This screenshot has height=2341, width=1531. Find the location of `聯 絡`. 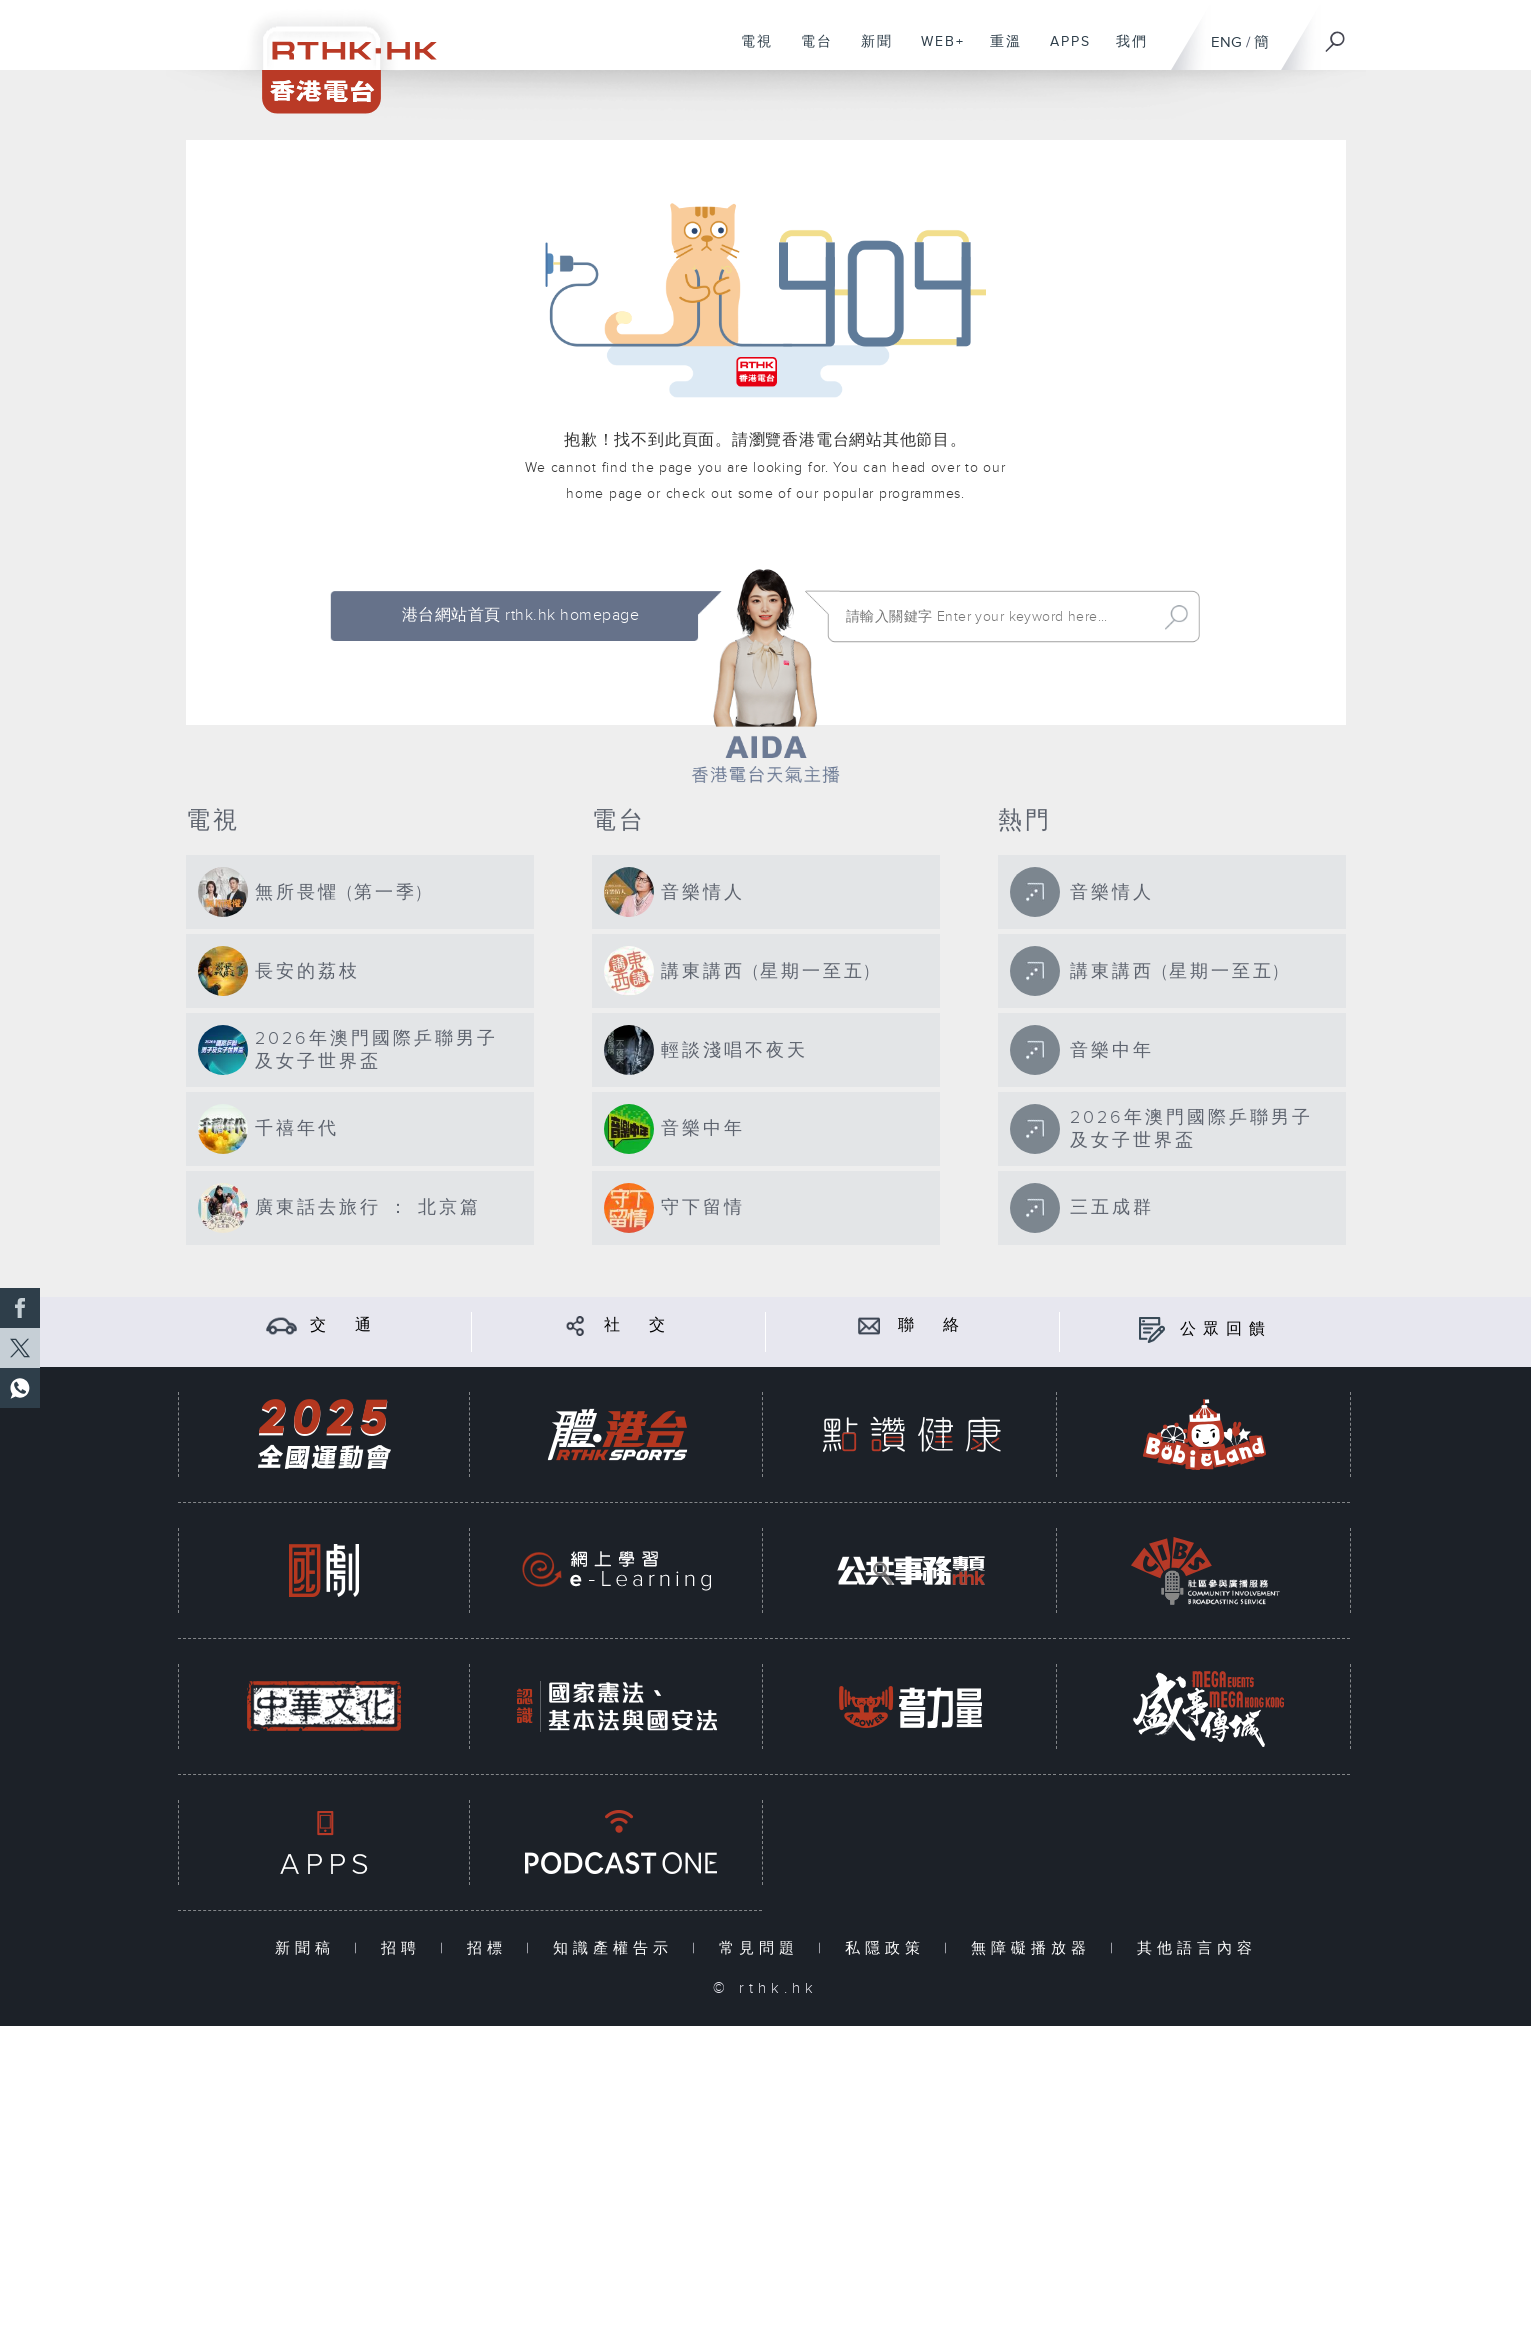

聯 絡 is located at coordinates (932, 1325).